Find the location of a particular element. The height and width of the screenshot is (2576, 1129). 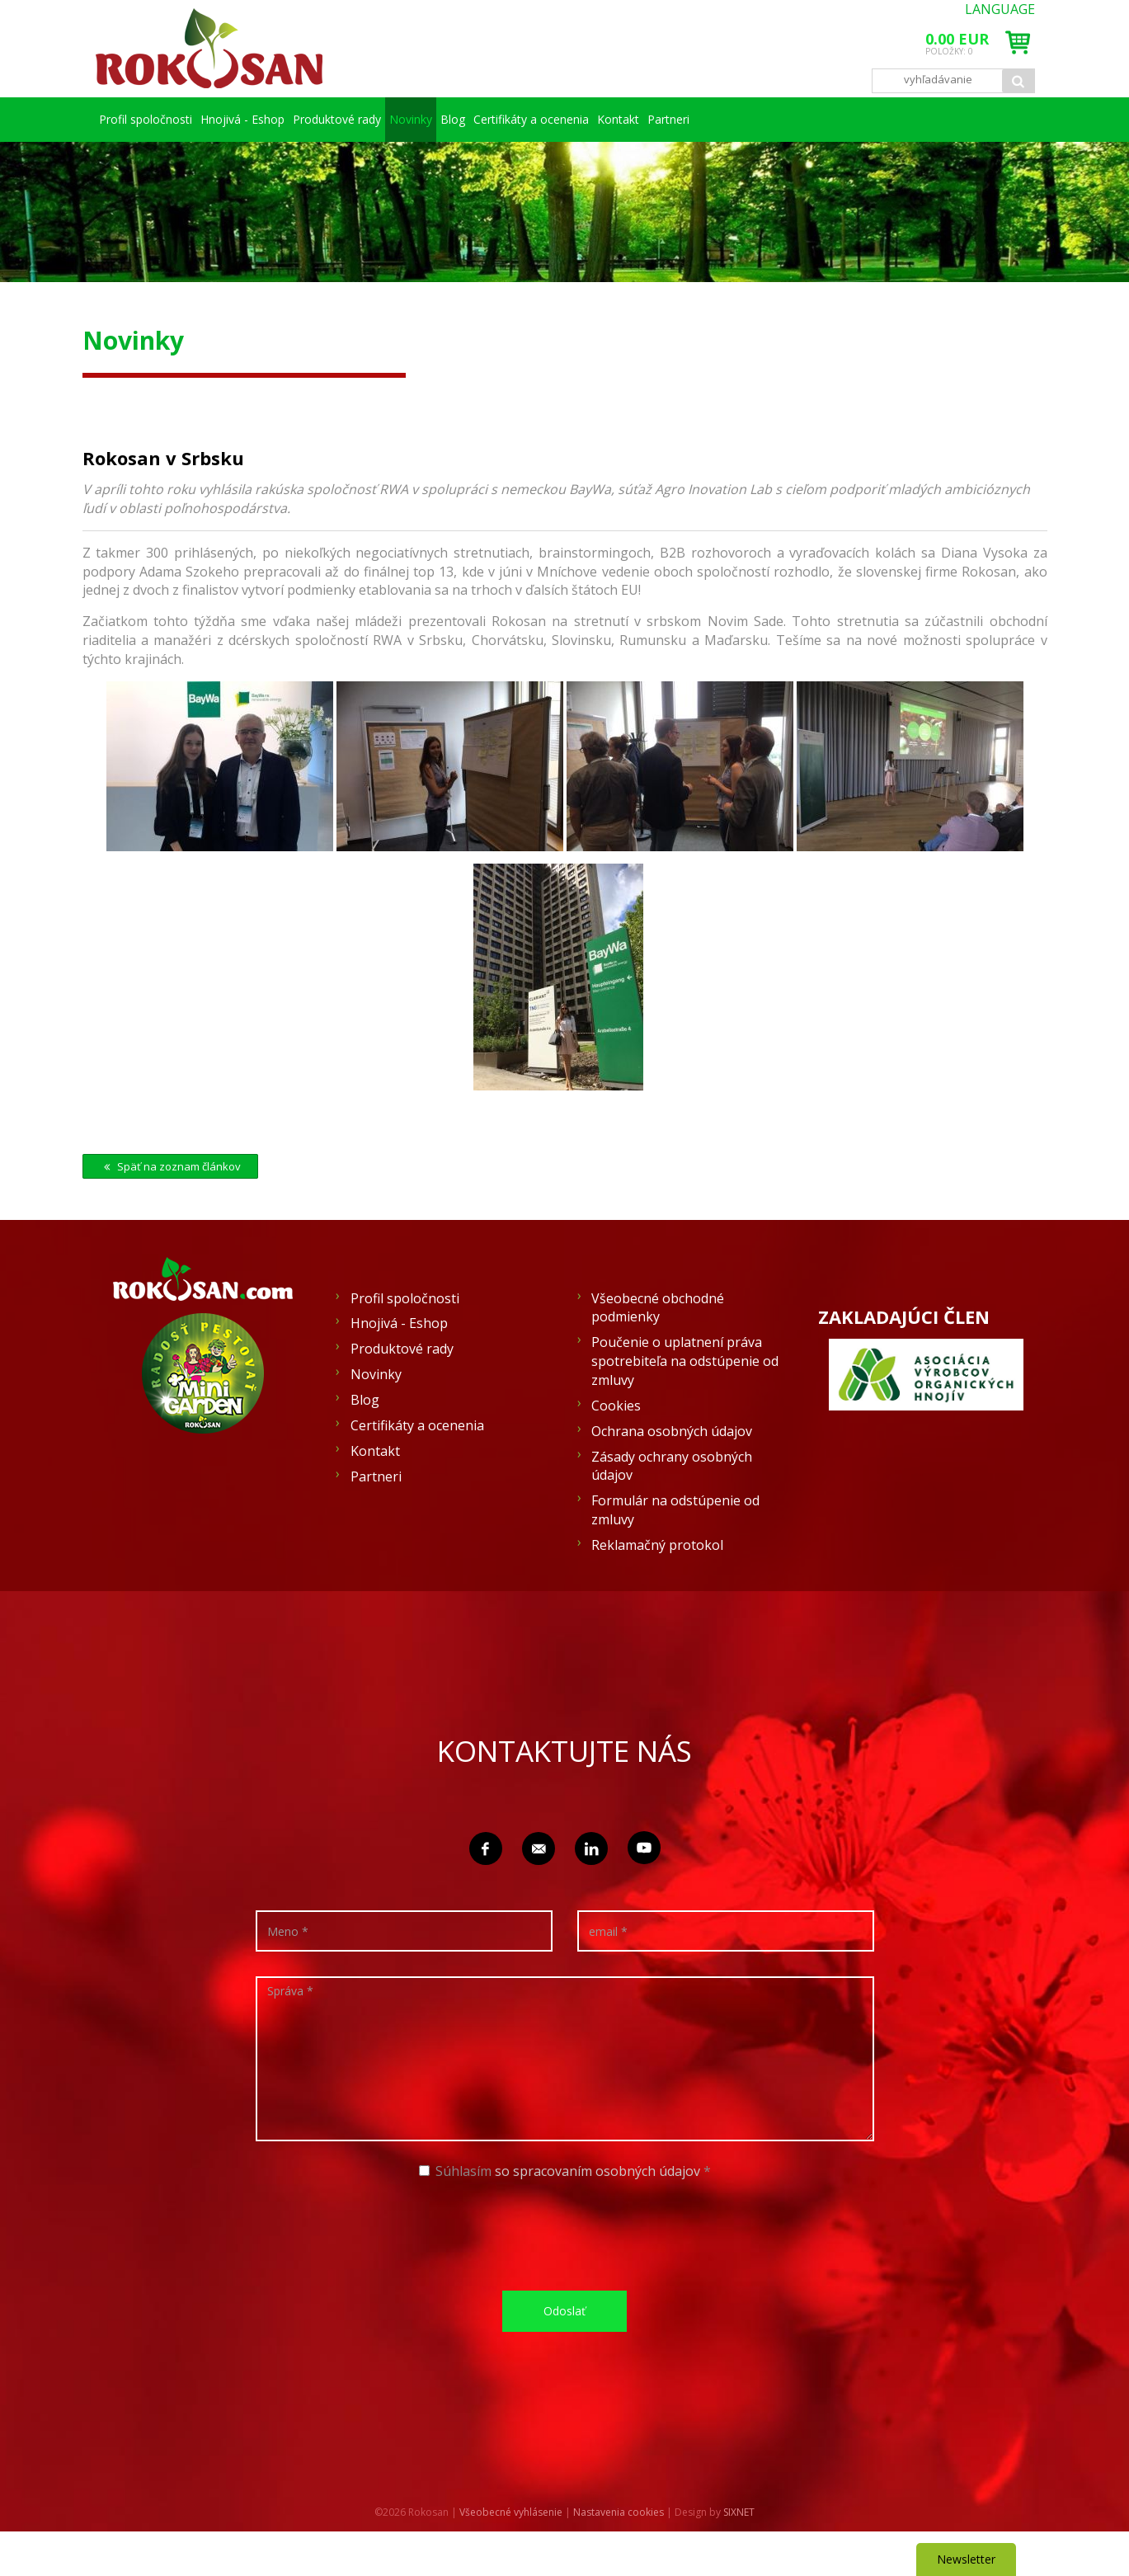

so spracovaním osobných údajov is located at coordinates (597, 2215).